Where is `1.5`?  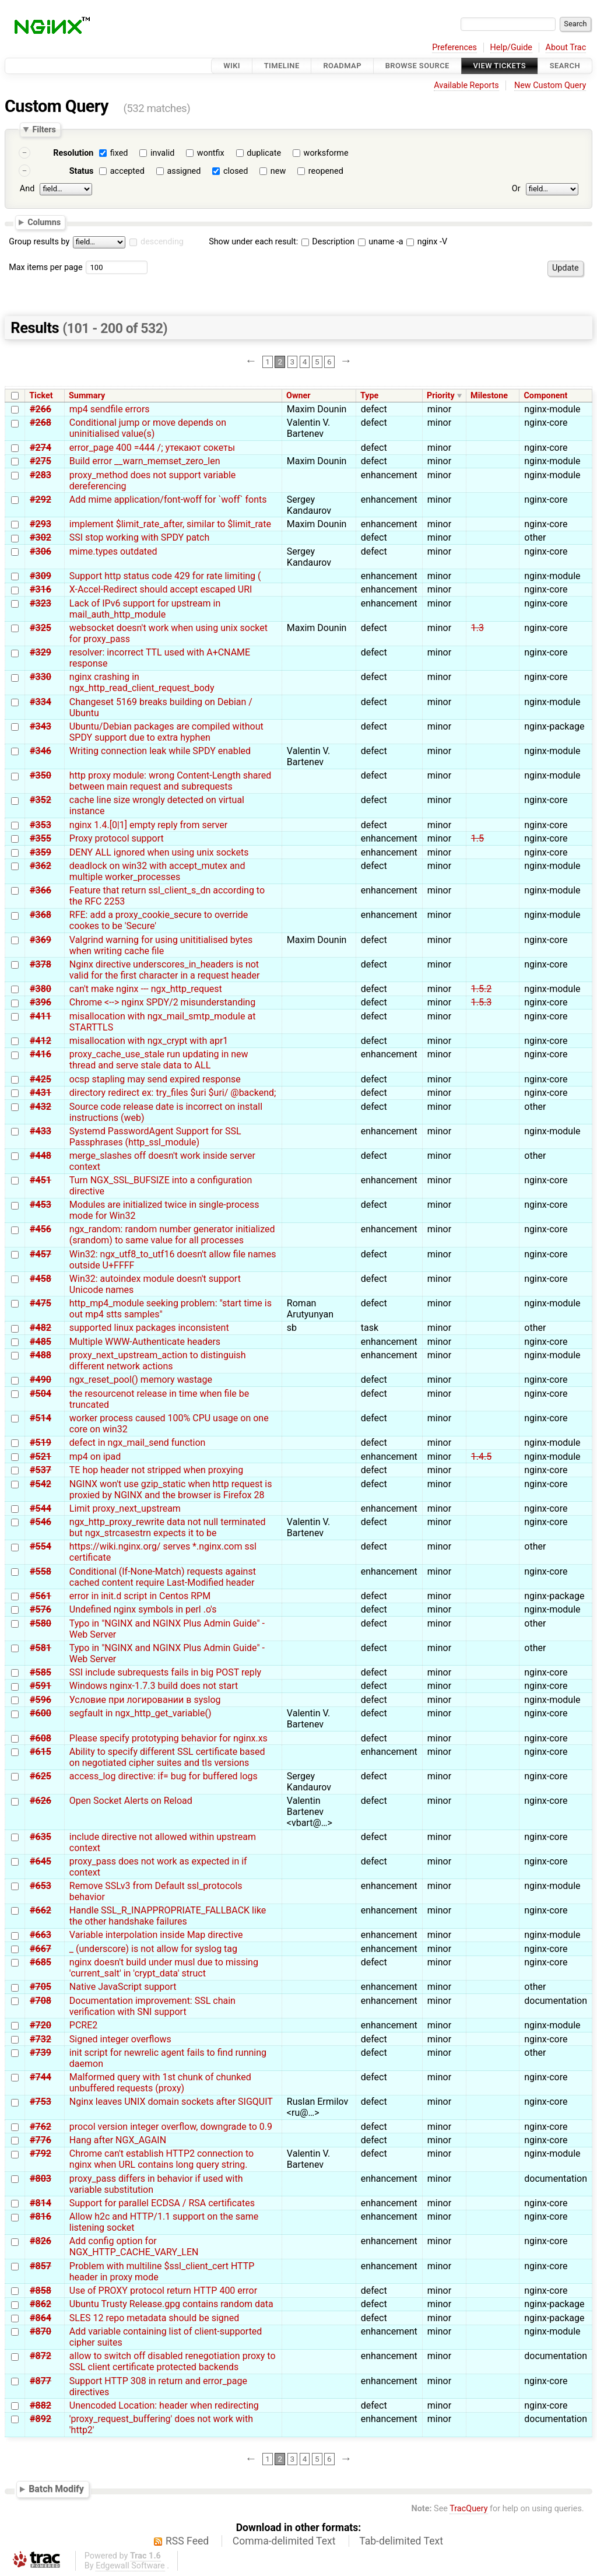 1.5 is located at coordinates (477, 838).